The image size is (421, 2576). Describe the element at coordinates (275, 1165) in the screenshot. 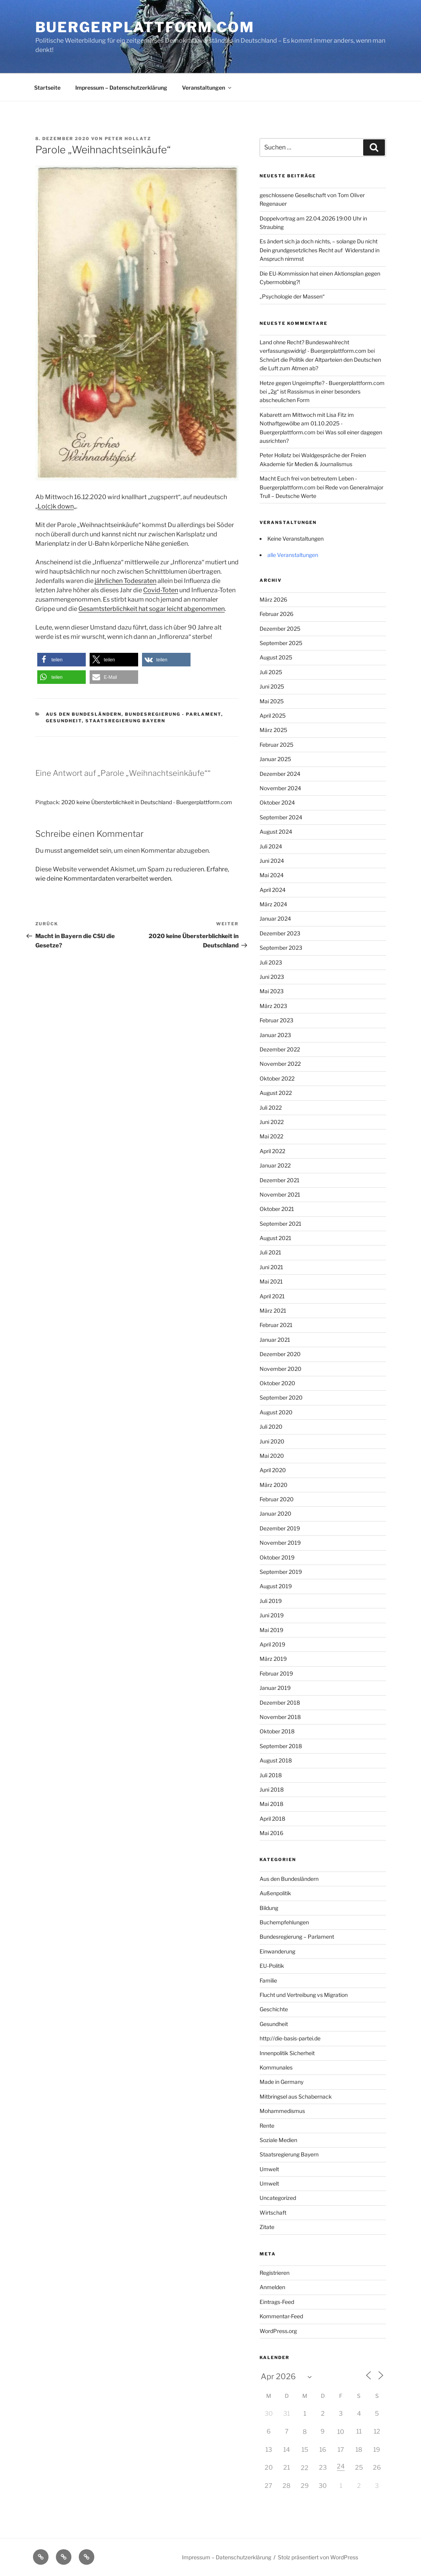

I see `Januar 2022` at that location.